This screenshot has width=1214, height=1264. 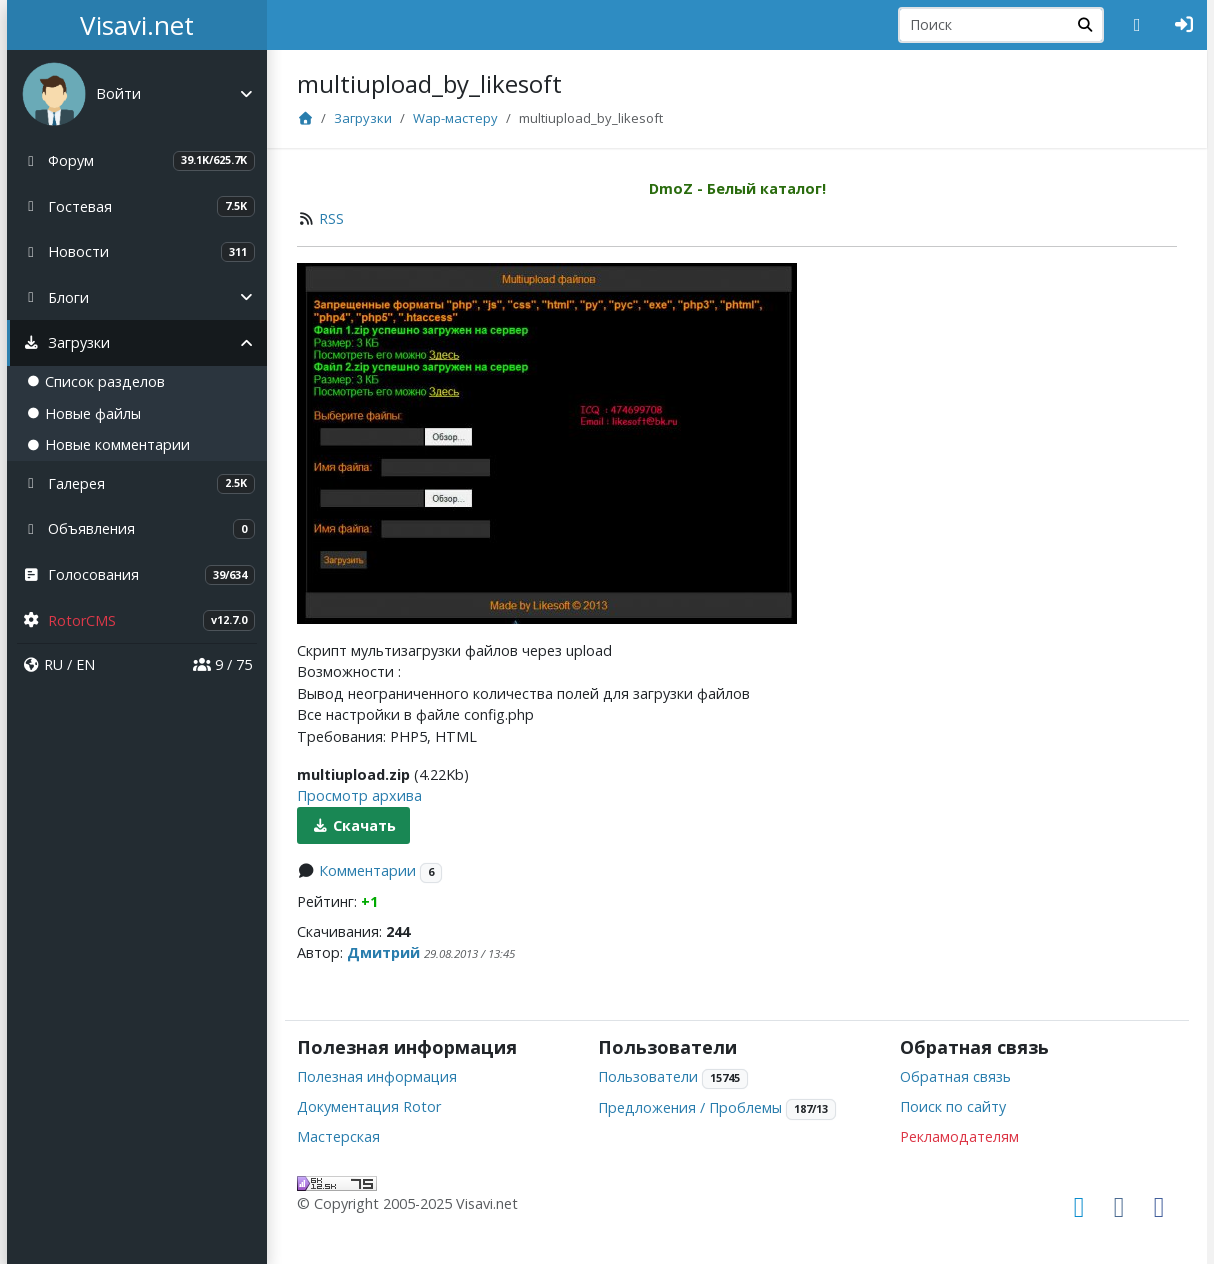 What do you see at coordinates (959, 1136) in the screenshot?
I see `Рекламодателям` at bounding box center [959, 1136].